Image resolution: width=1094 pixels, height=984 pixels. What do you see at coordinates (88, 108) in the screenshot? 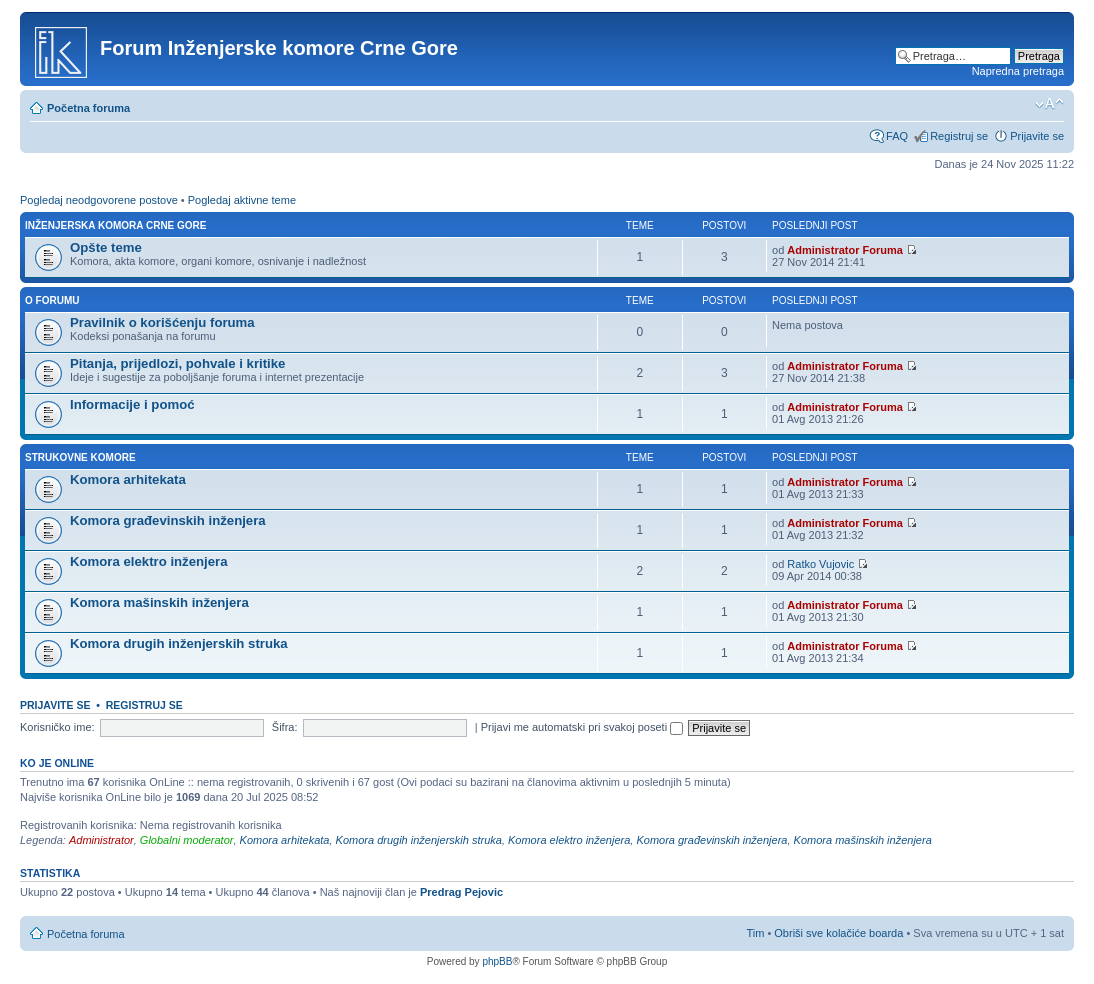
I see `Početna foruma` at bounding box center [88, 108].